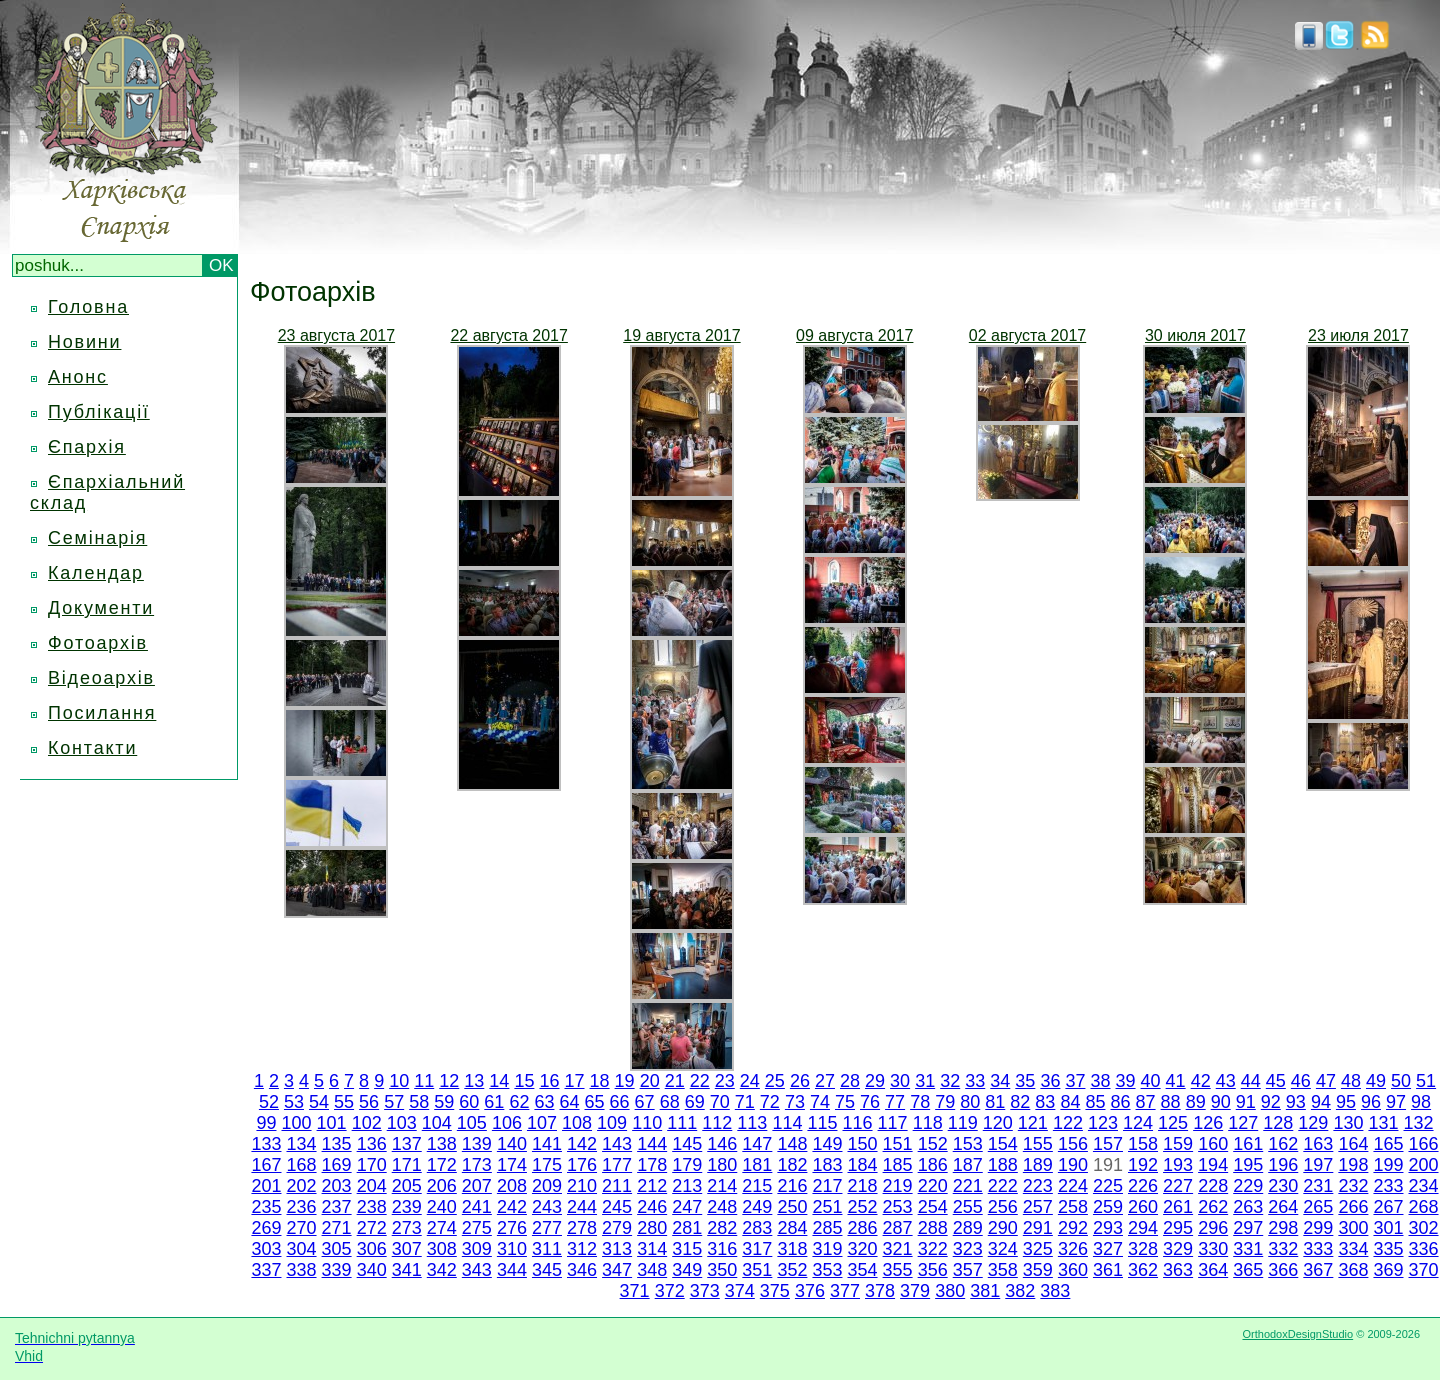  Describe the element at coordinates (547, 1228) in the screenshot. I see `277` at that location.